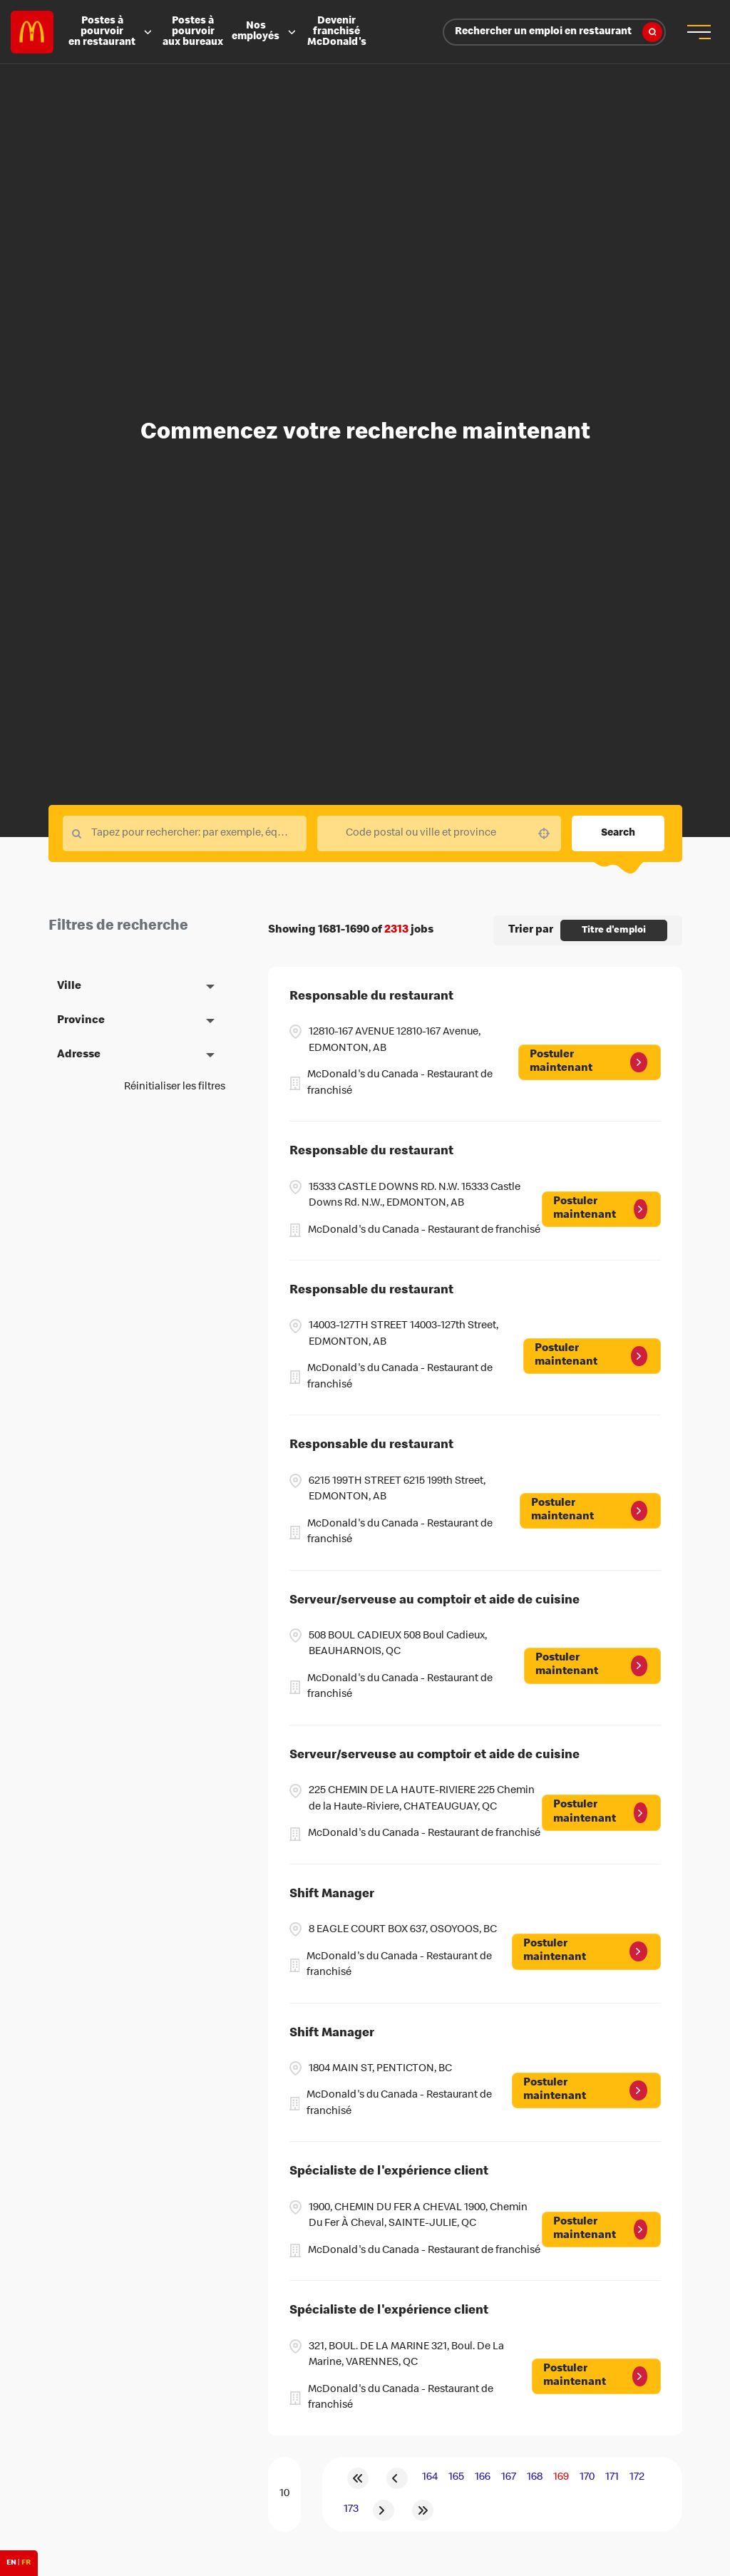 The image size is (730, 2576). Describe the element at coordinates (111, 32) in the screenshot. I see `Postes à pourvoir en restaurant` at that location.